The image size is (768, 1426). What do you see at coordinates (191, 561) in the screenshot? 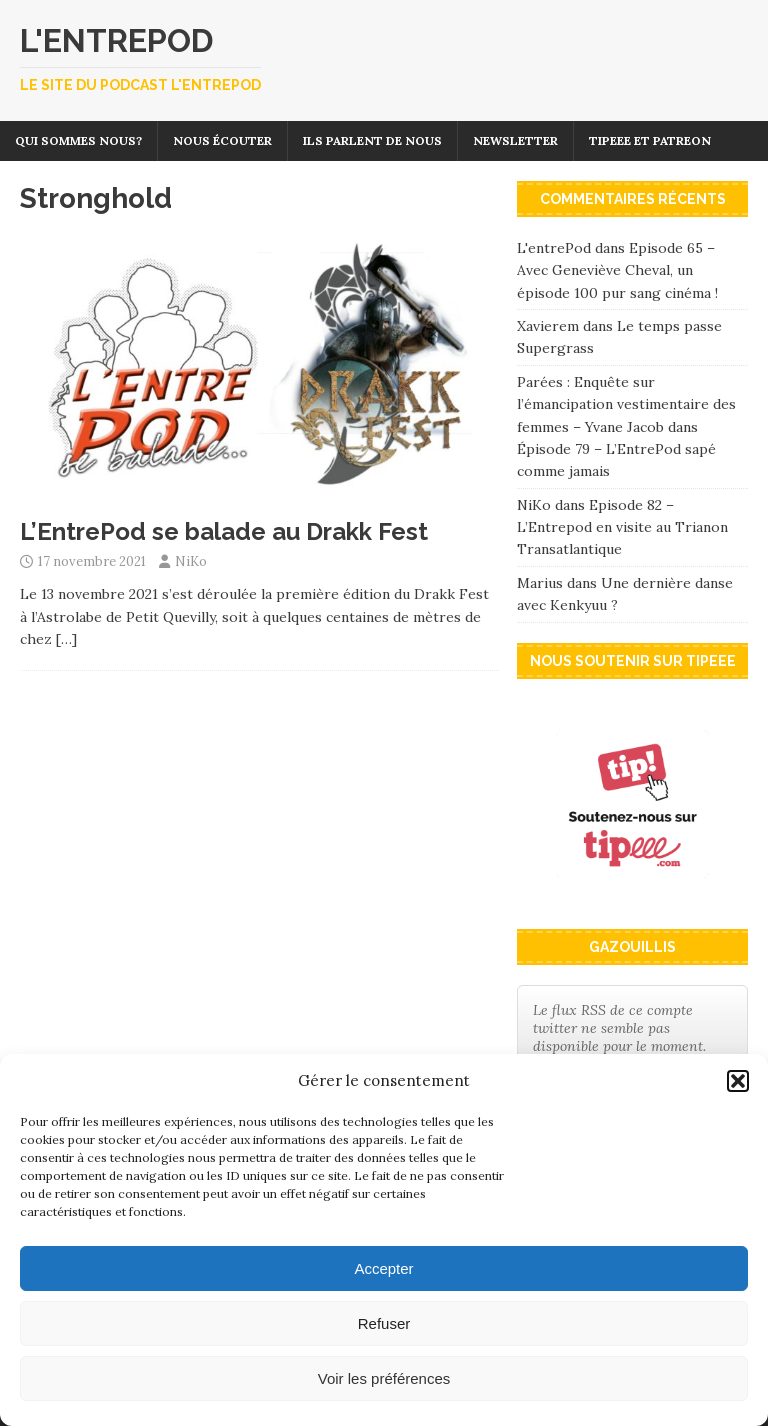
I see `NiKo` at bounding box center [191, 561].